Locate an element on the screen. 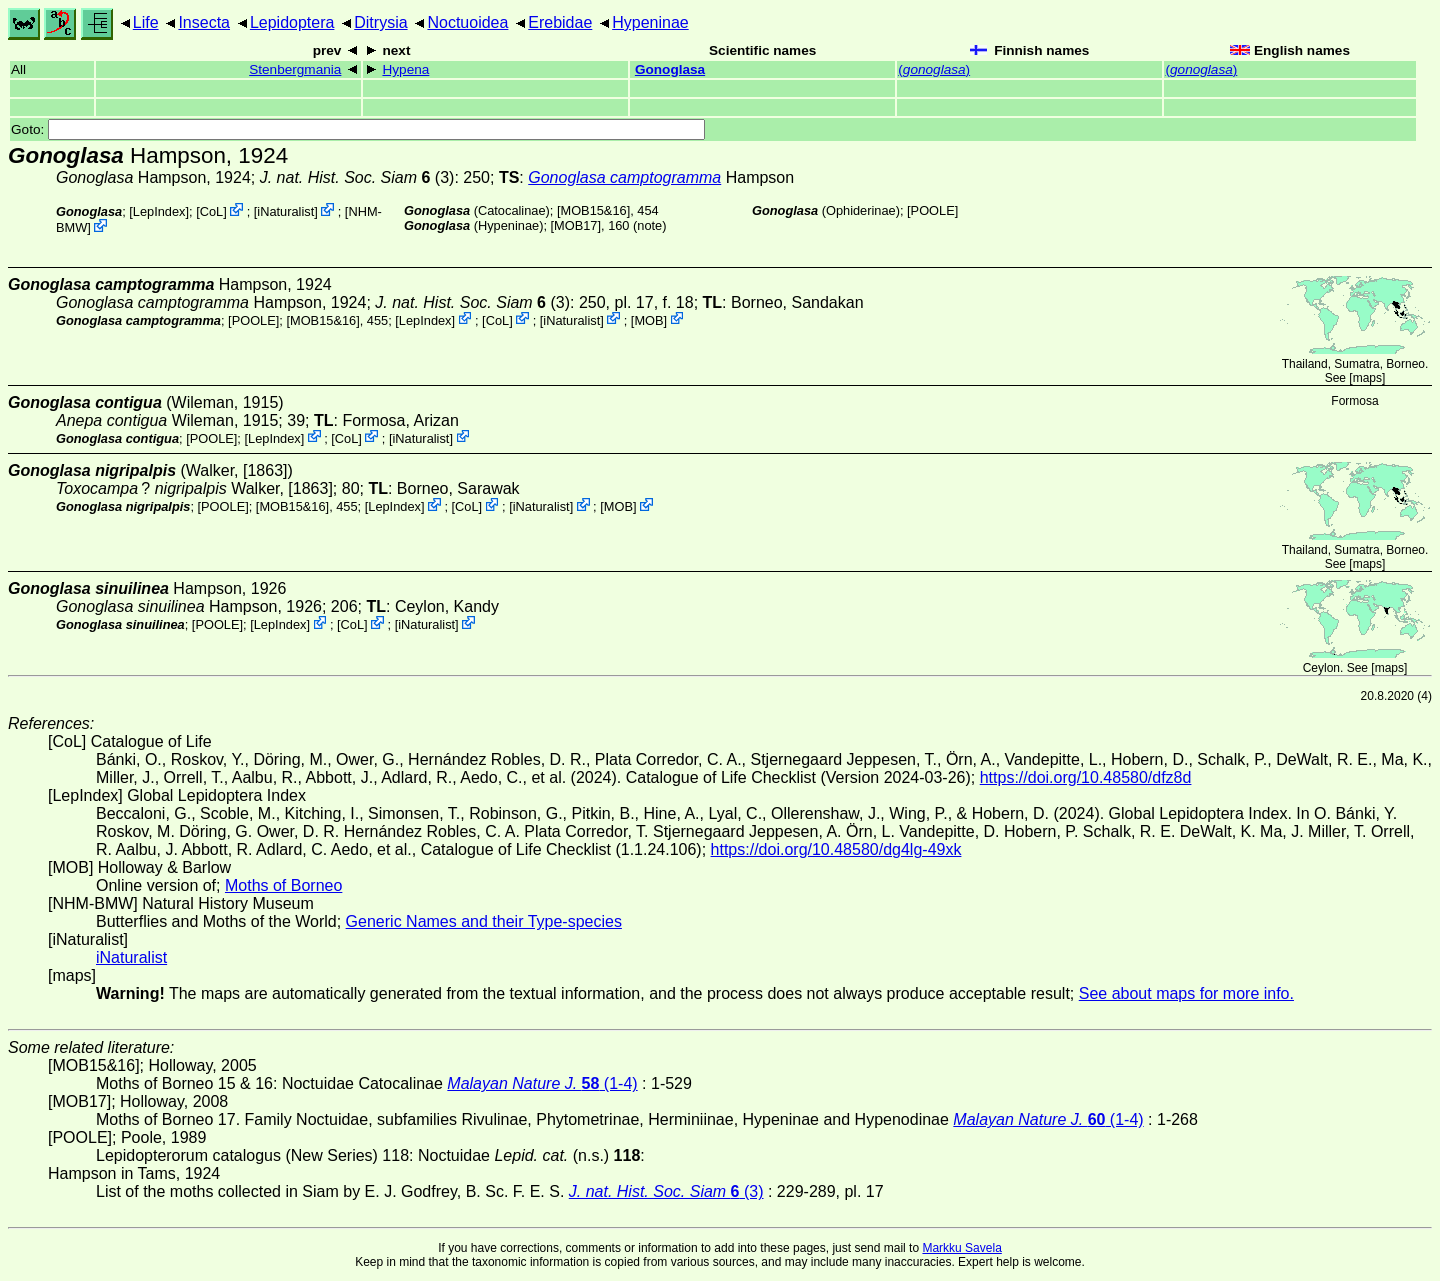 The image size is (1440, 1281). https://doi.org/10.48580/dg4lg-49xk is located at coordinates (836, 849).